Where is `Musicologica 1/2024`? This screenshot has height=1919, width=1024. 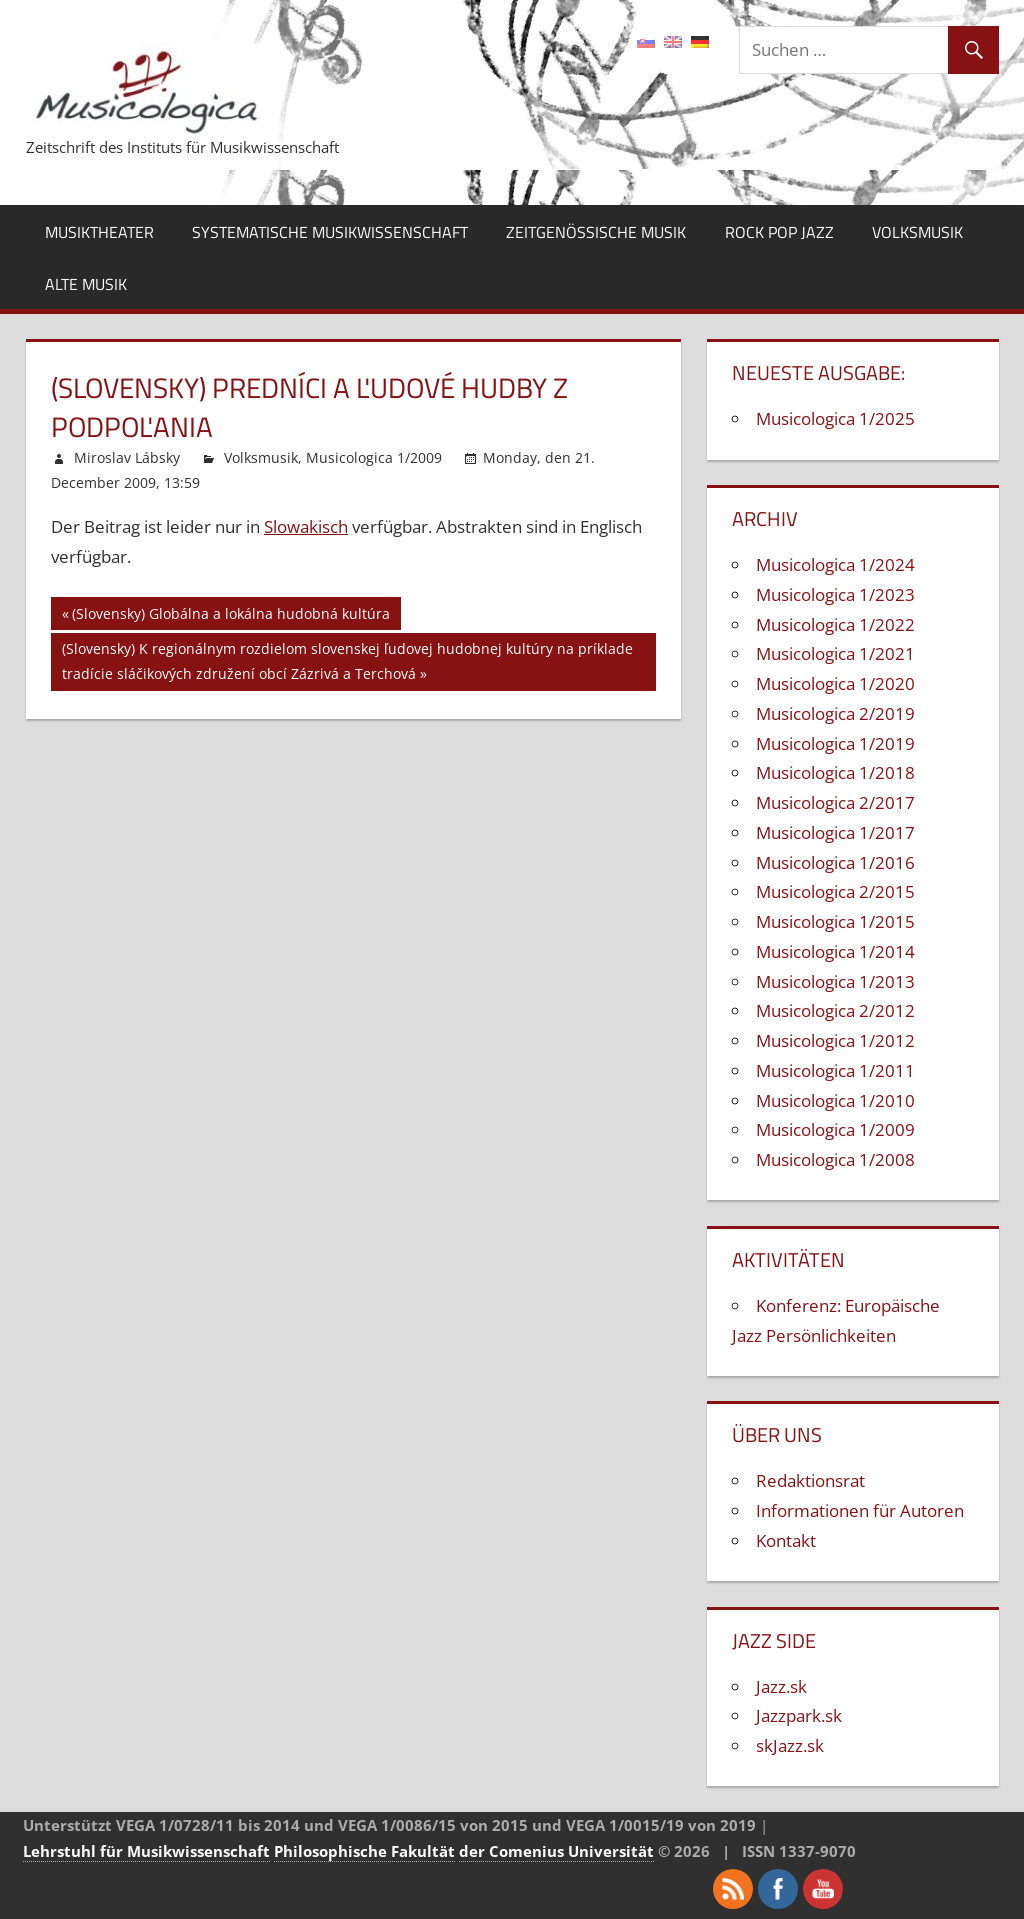 Musicologica 1/2024 is located at coordinates (835, 564).